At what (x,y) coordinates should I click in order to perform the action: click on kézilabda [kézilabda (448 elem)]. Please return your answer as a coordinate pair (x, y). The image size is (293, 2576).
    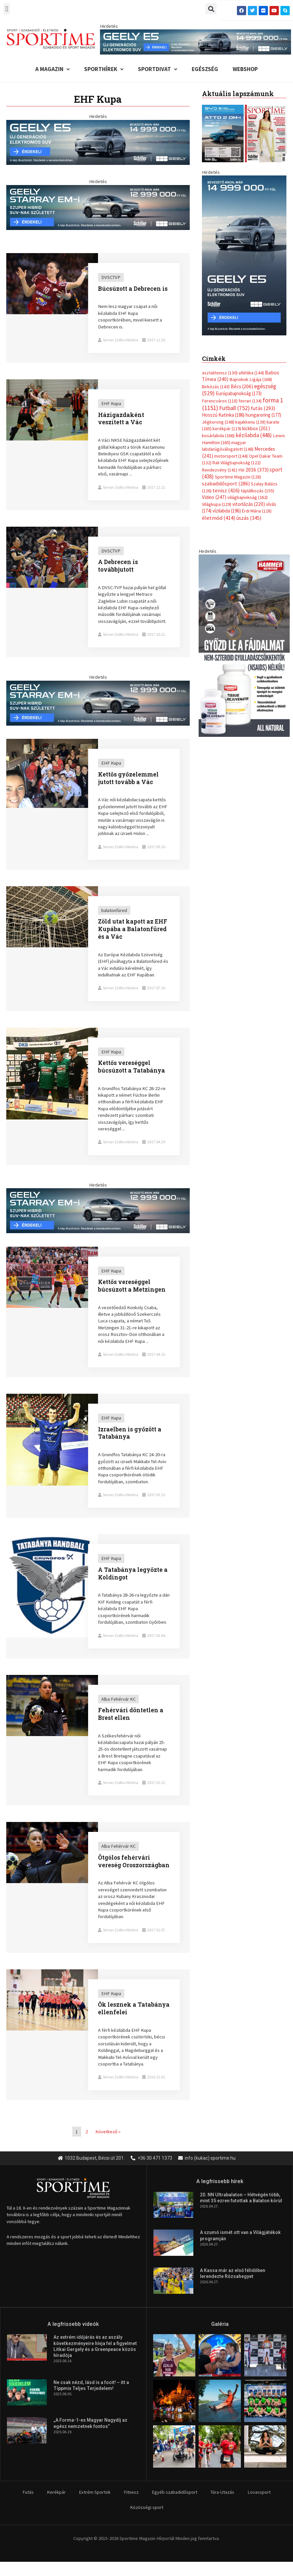
    Looking at the image, I should click on (254, 435).